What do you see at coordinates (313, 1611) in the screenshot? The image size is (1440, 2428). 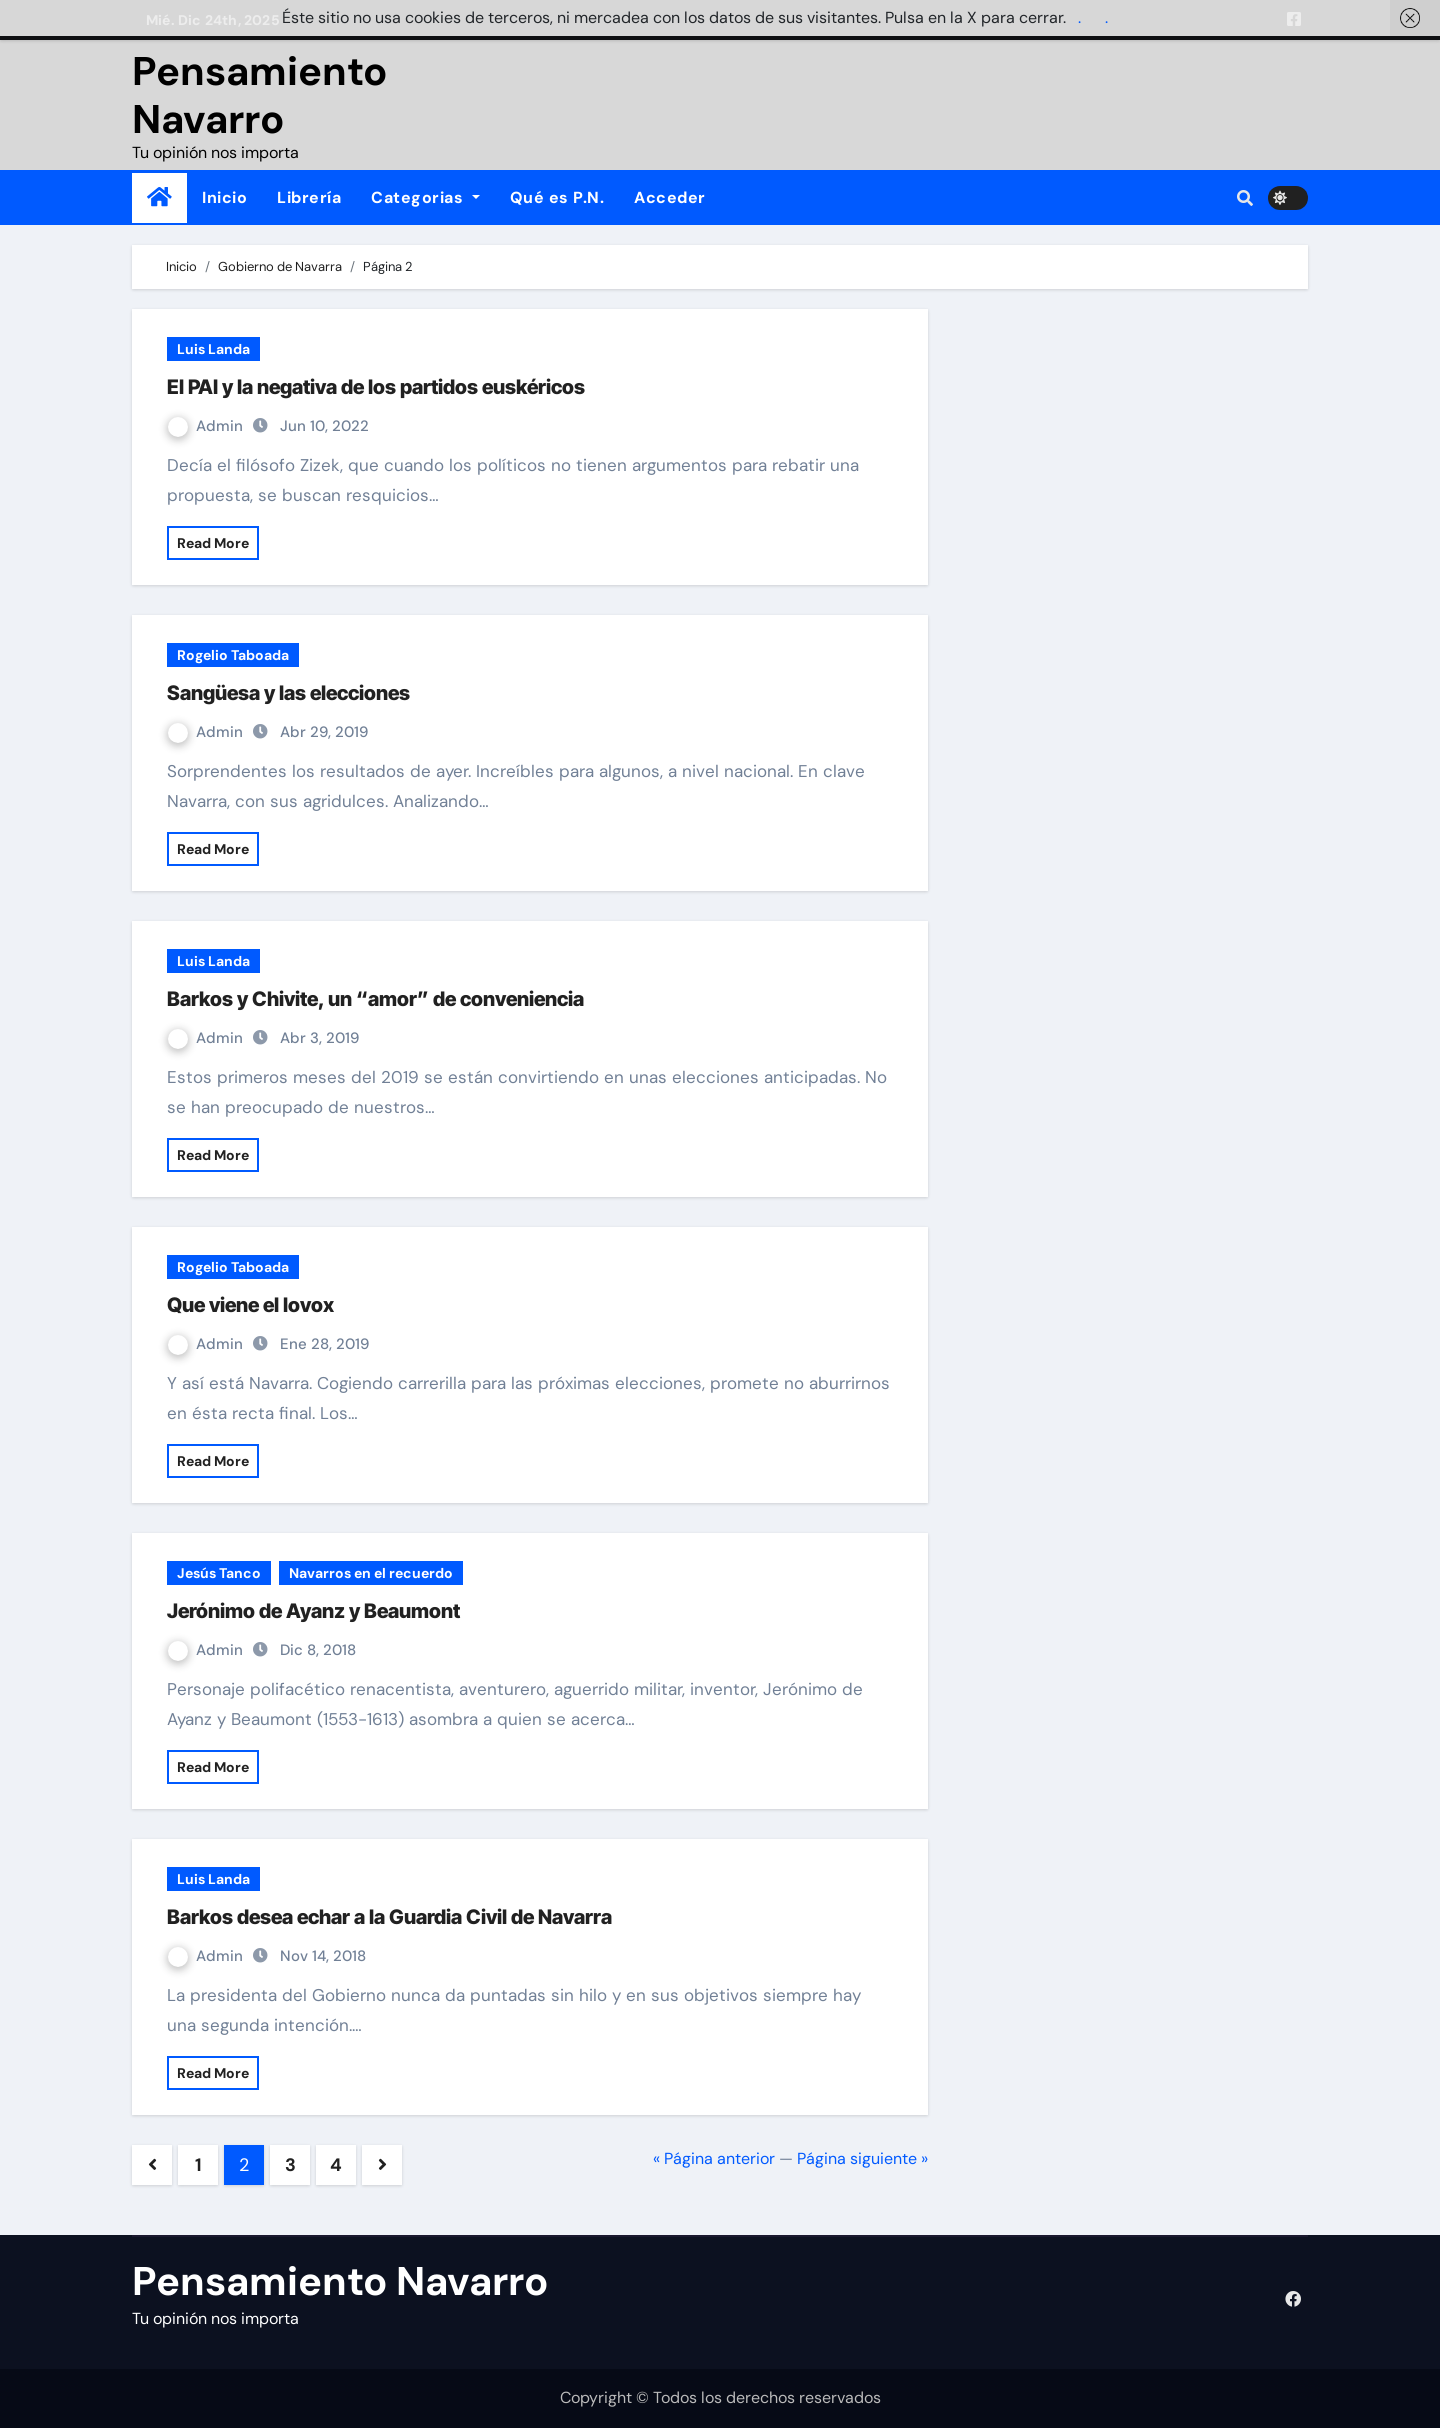 I see `Jerónimo de Ayanz y Beaumont` at bounding box center [313, 1611].